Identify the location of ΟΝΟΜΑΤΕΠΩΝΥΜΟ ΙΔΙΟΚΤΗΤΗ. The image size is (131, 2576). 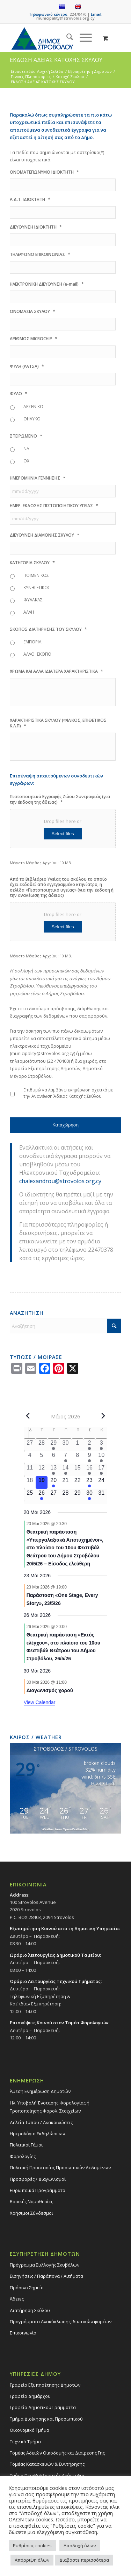
(44, 172).